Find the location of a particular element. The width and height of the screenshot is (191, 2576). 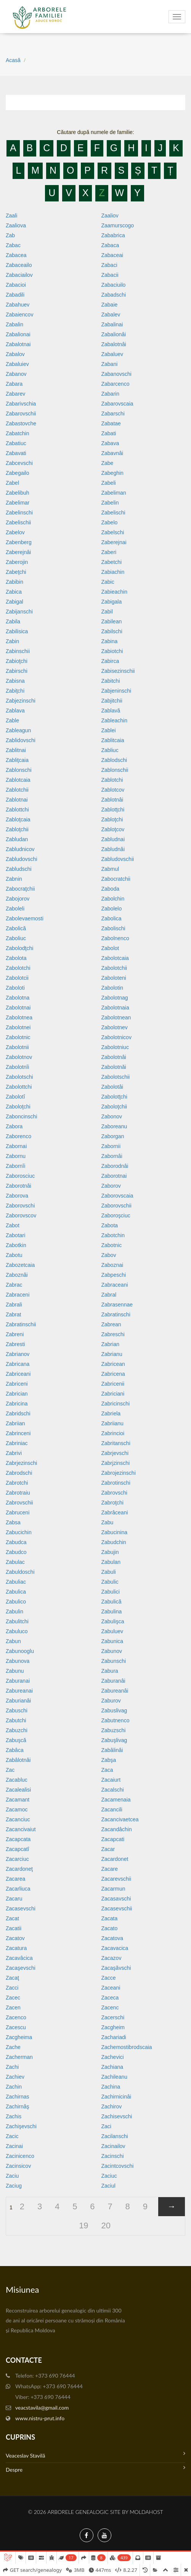

Zaboleli is located at coordinates (15, 909).